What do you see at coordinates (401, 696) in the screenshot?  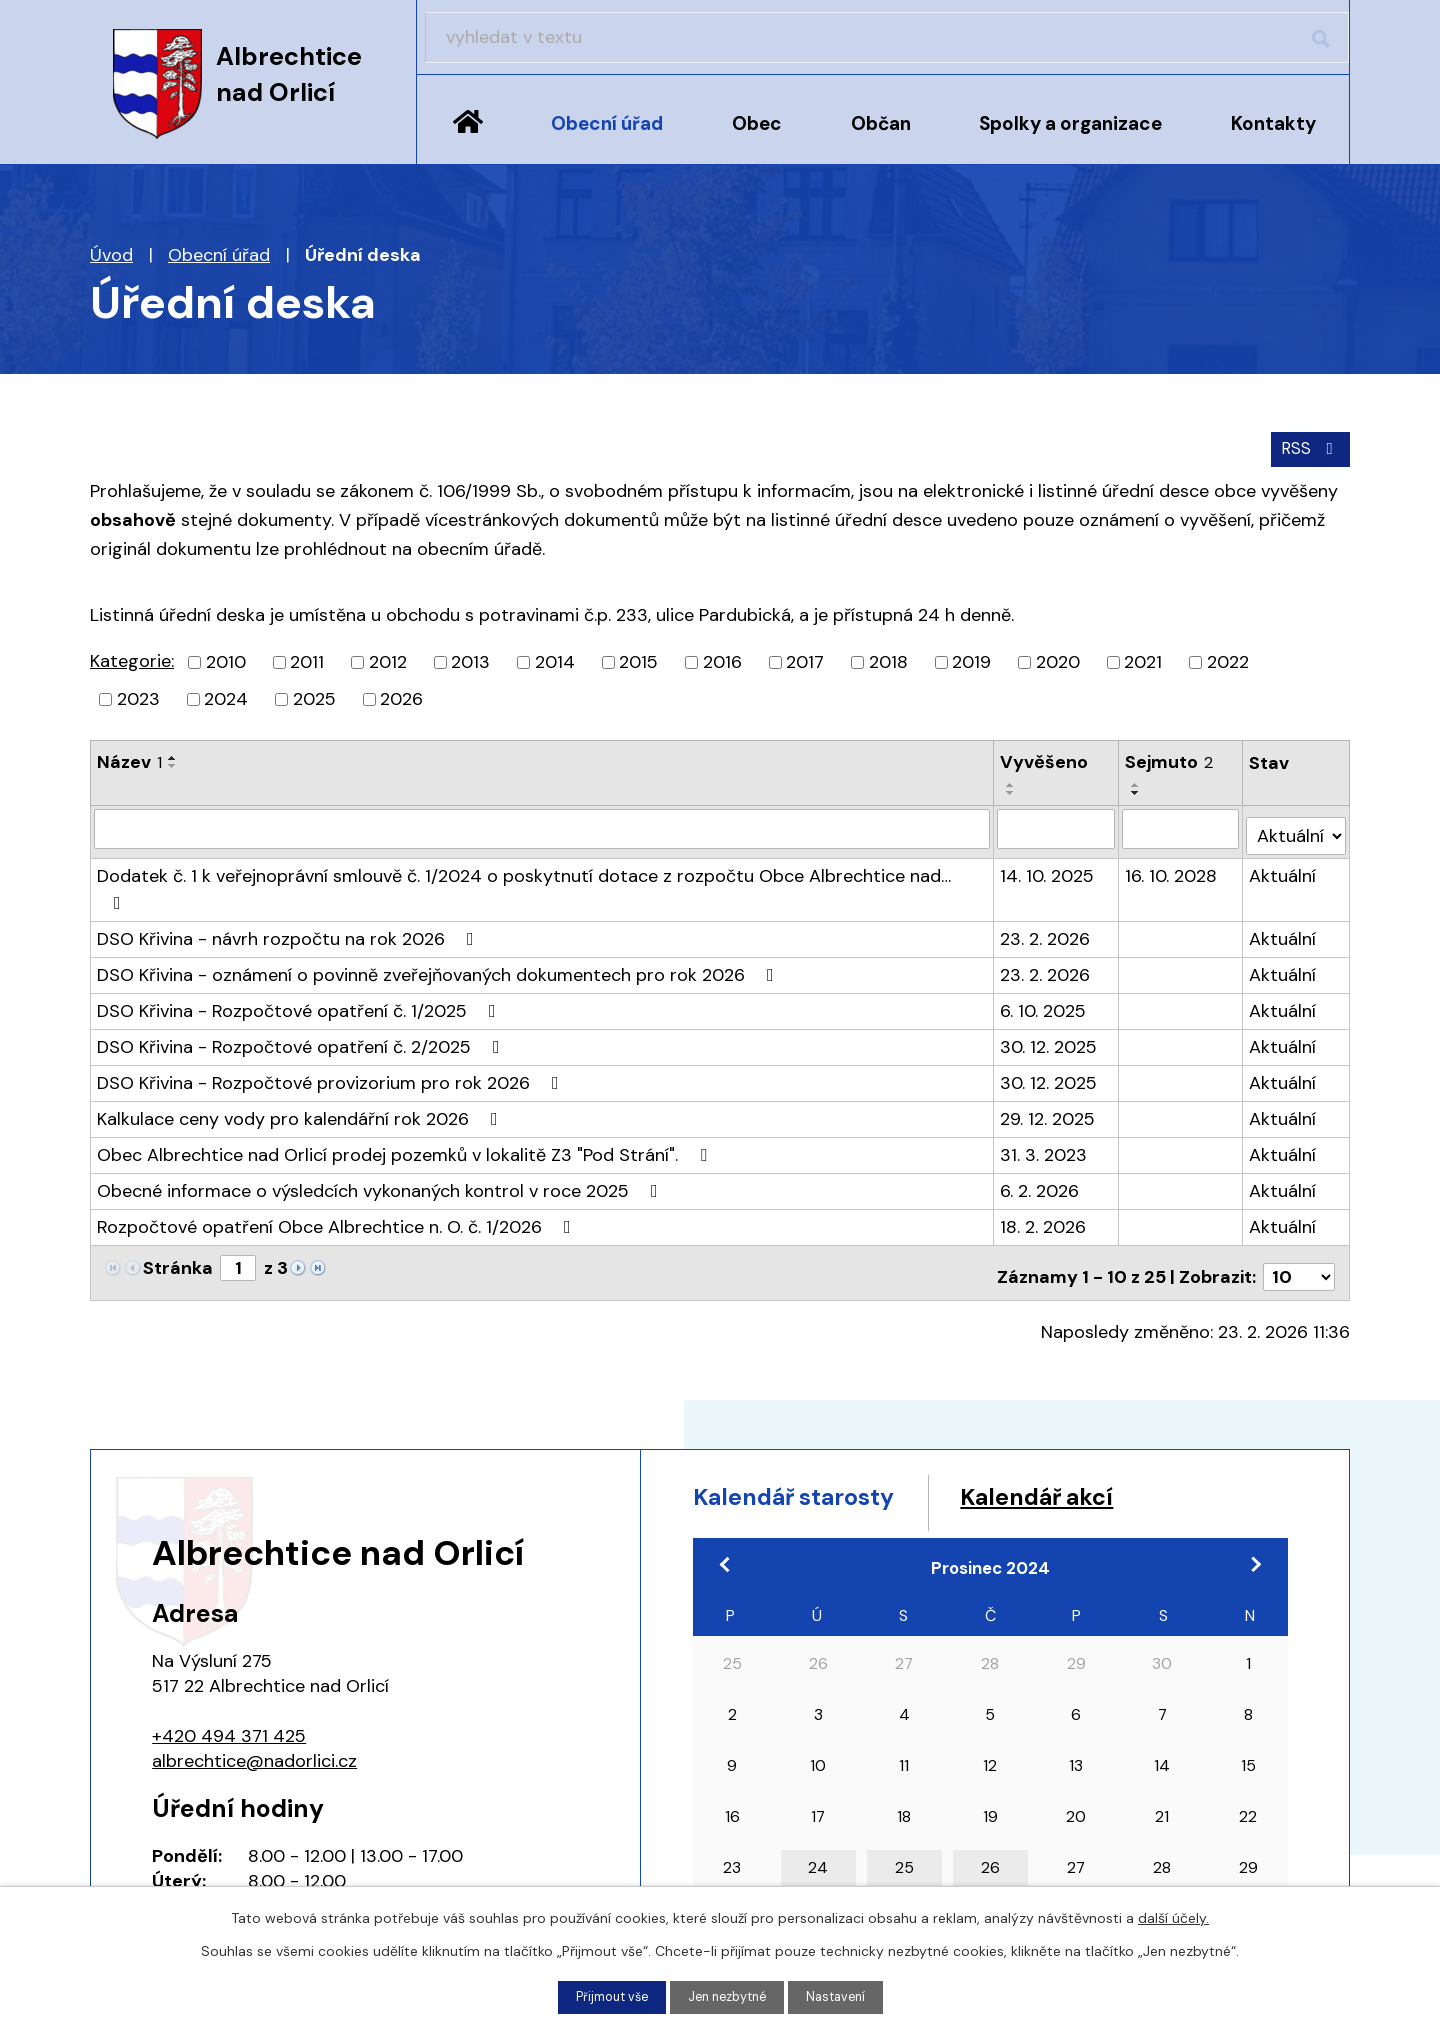 I see `2026` at bounding box center [401, 696].